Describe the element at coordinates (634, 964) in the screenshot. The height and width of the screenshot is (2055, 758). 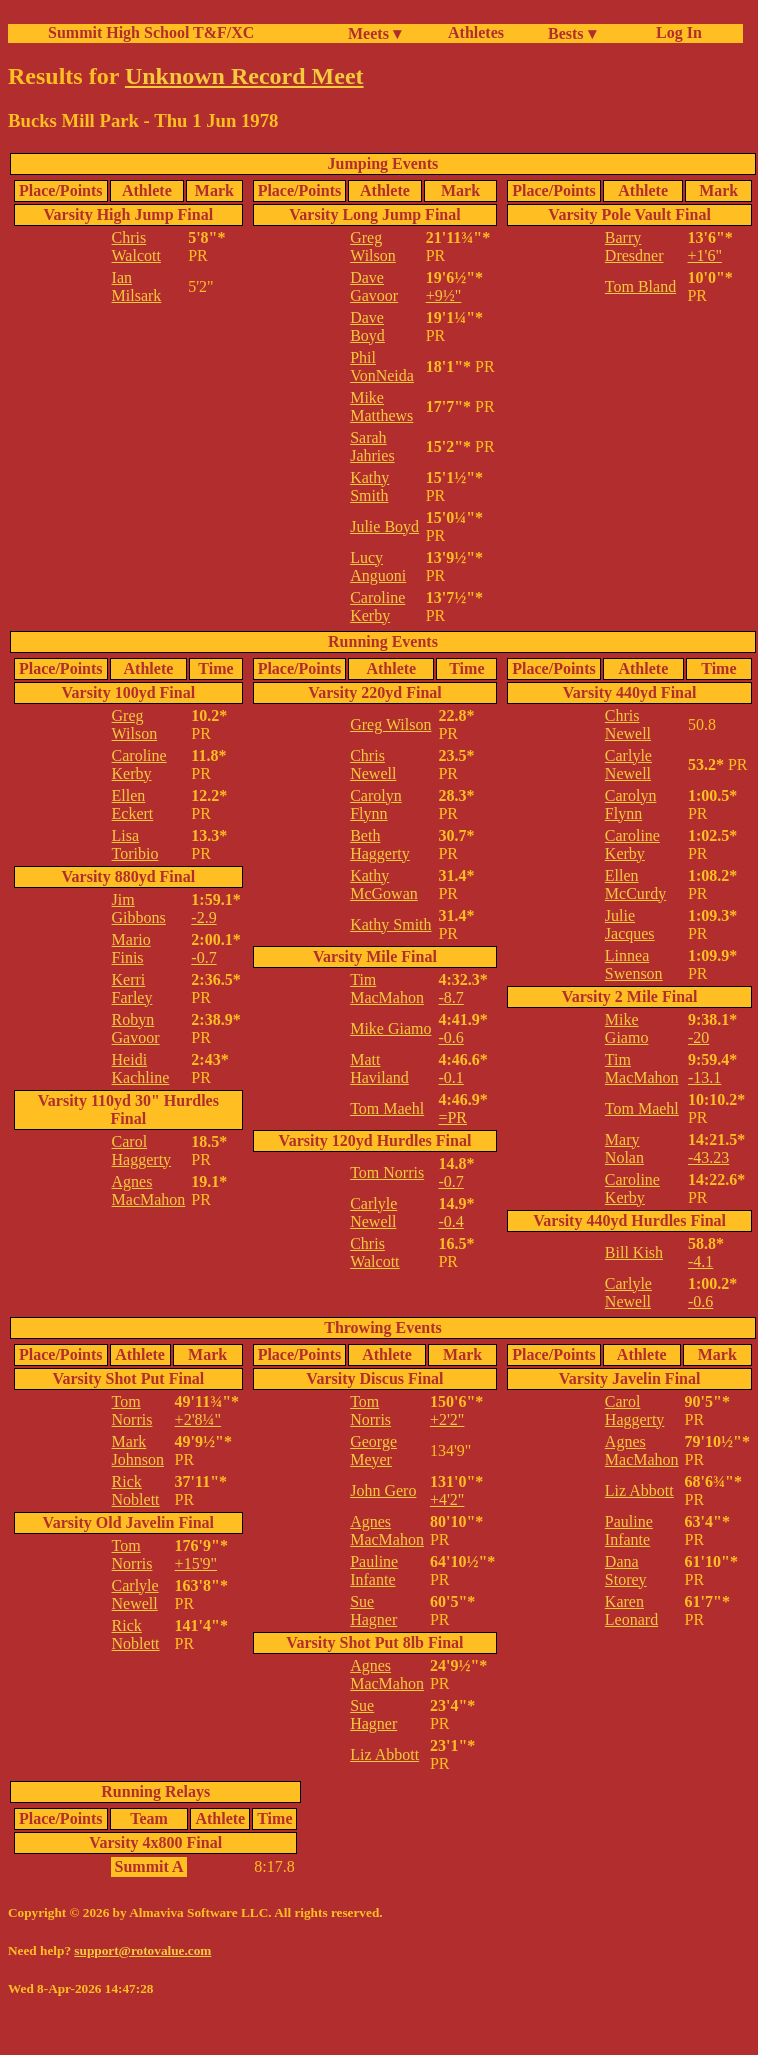
I see `Linnea Swenson` at that location.